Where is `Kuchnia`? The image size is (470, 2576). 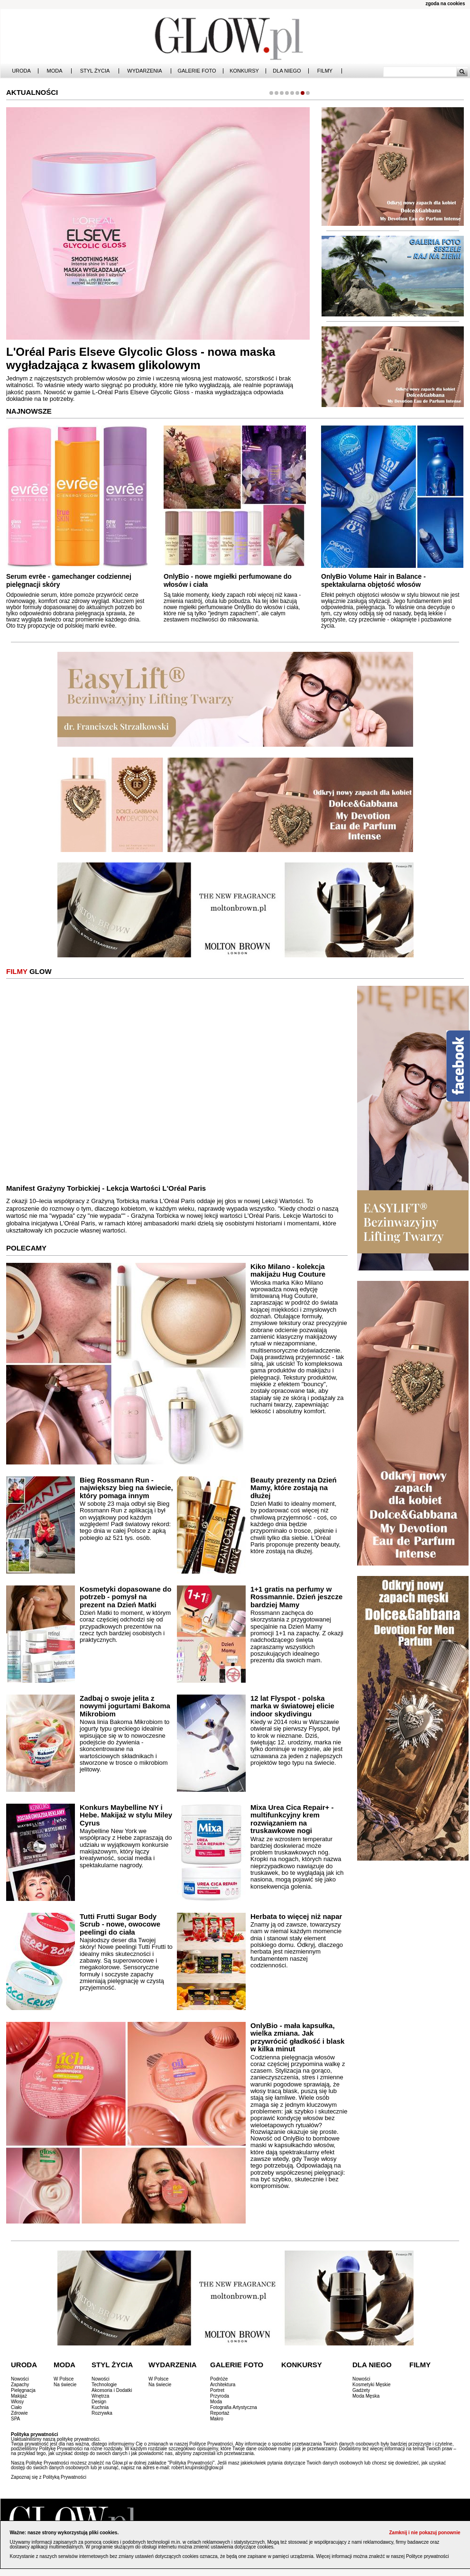
Kuchnia is located at coordinates (100, 2407).